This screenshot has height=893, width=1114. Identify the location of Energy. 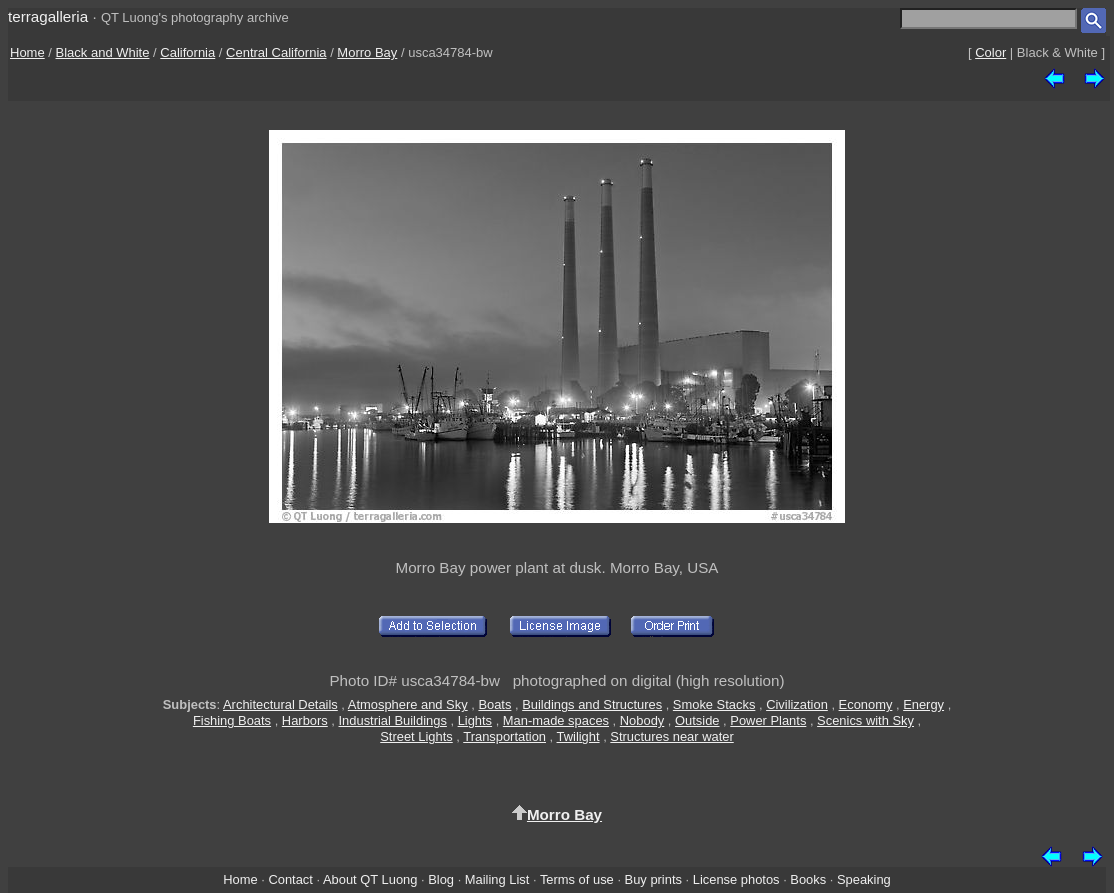
(923, 704).